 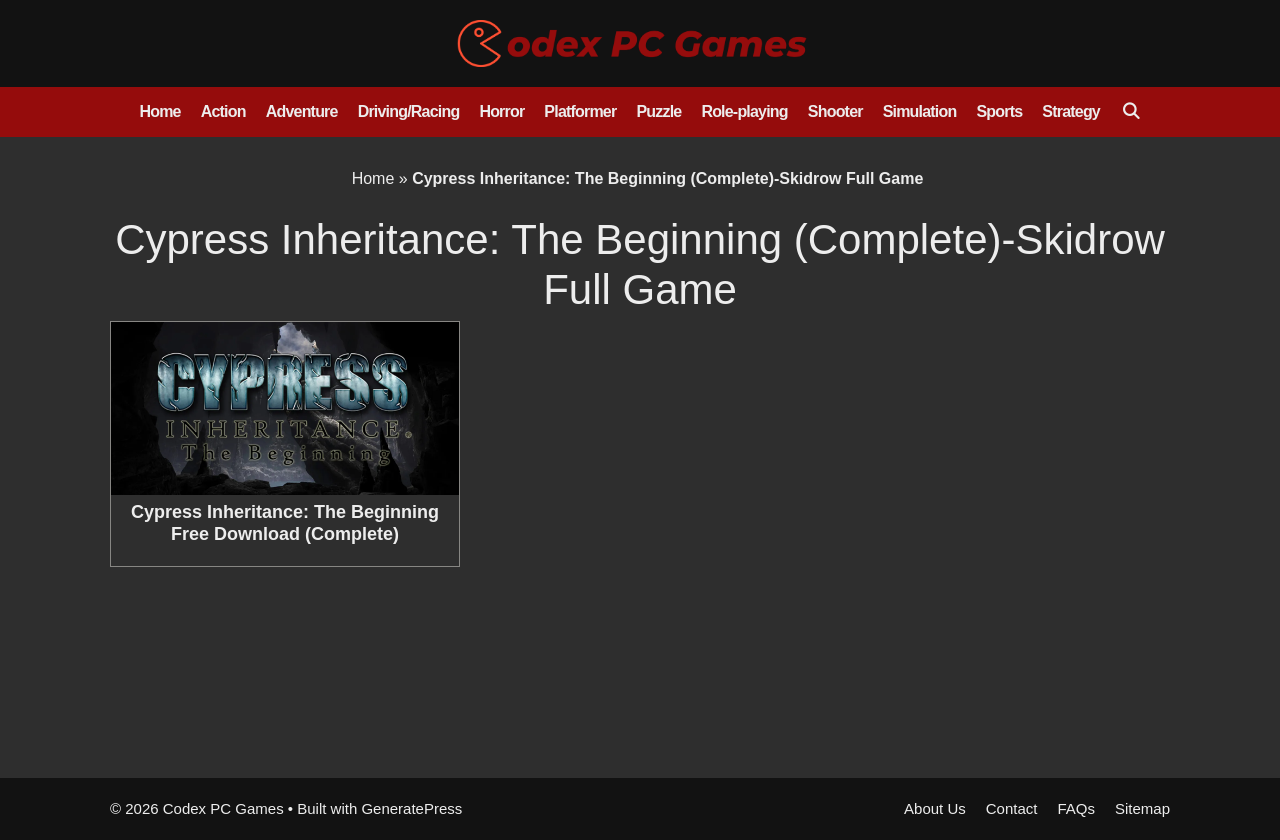 I want to click on Adventure, so click(x=302, y=111).